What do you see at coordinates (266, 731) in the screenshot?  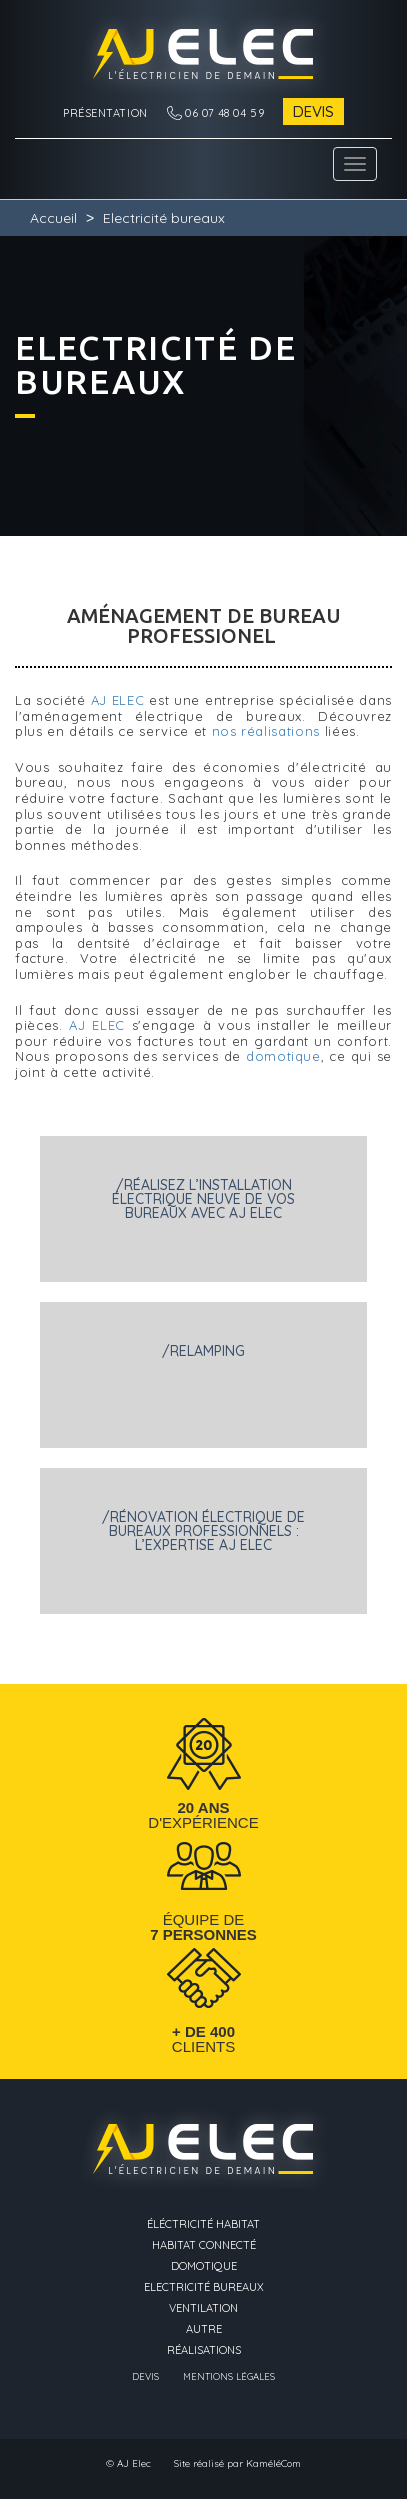 I see `nos réalisations` at bounding box center [266, 731].